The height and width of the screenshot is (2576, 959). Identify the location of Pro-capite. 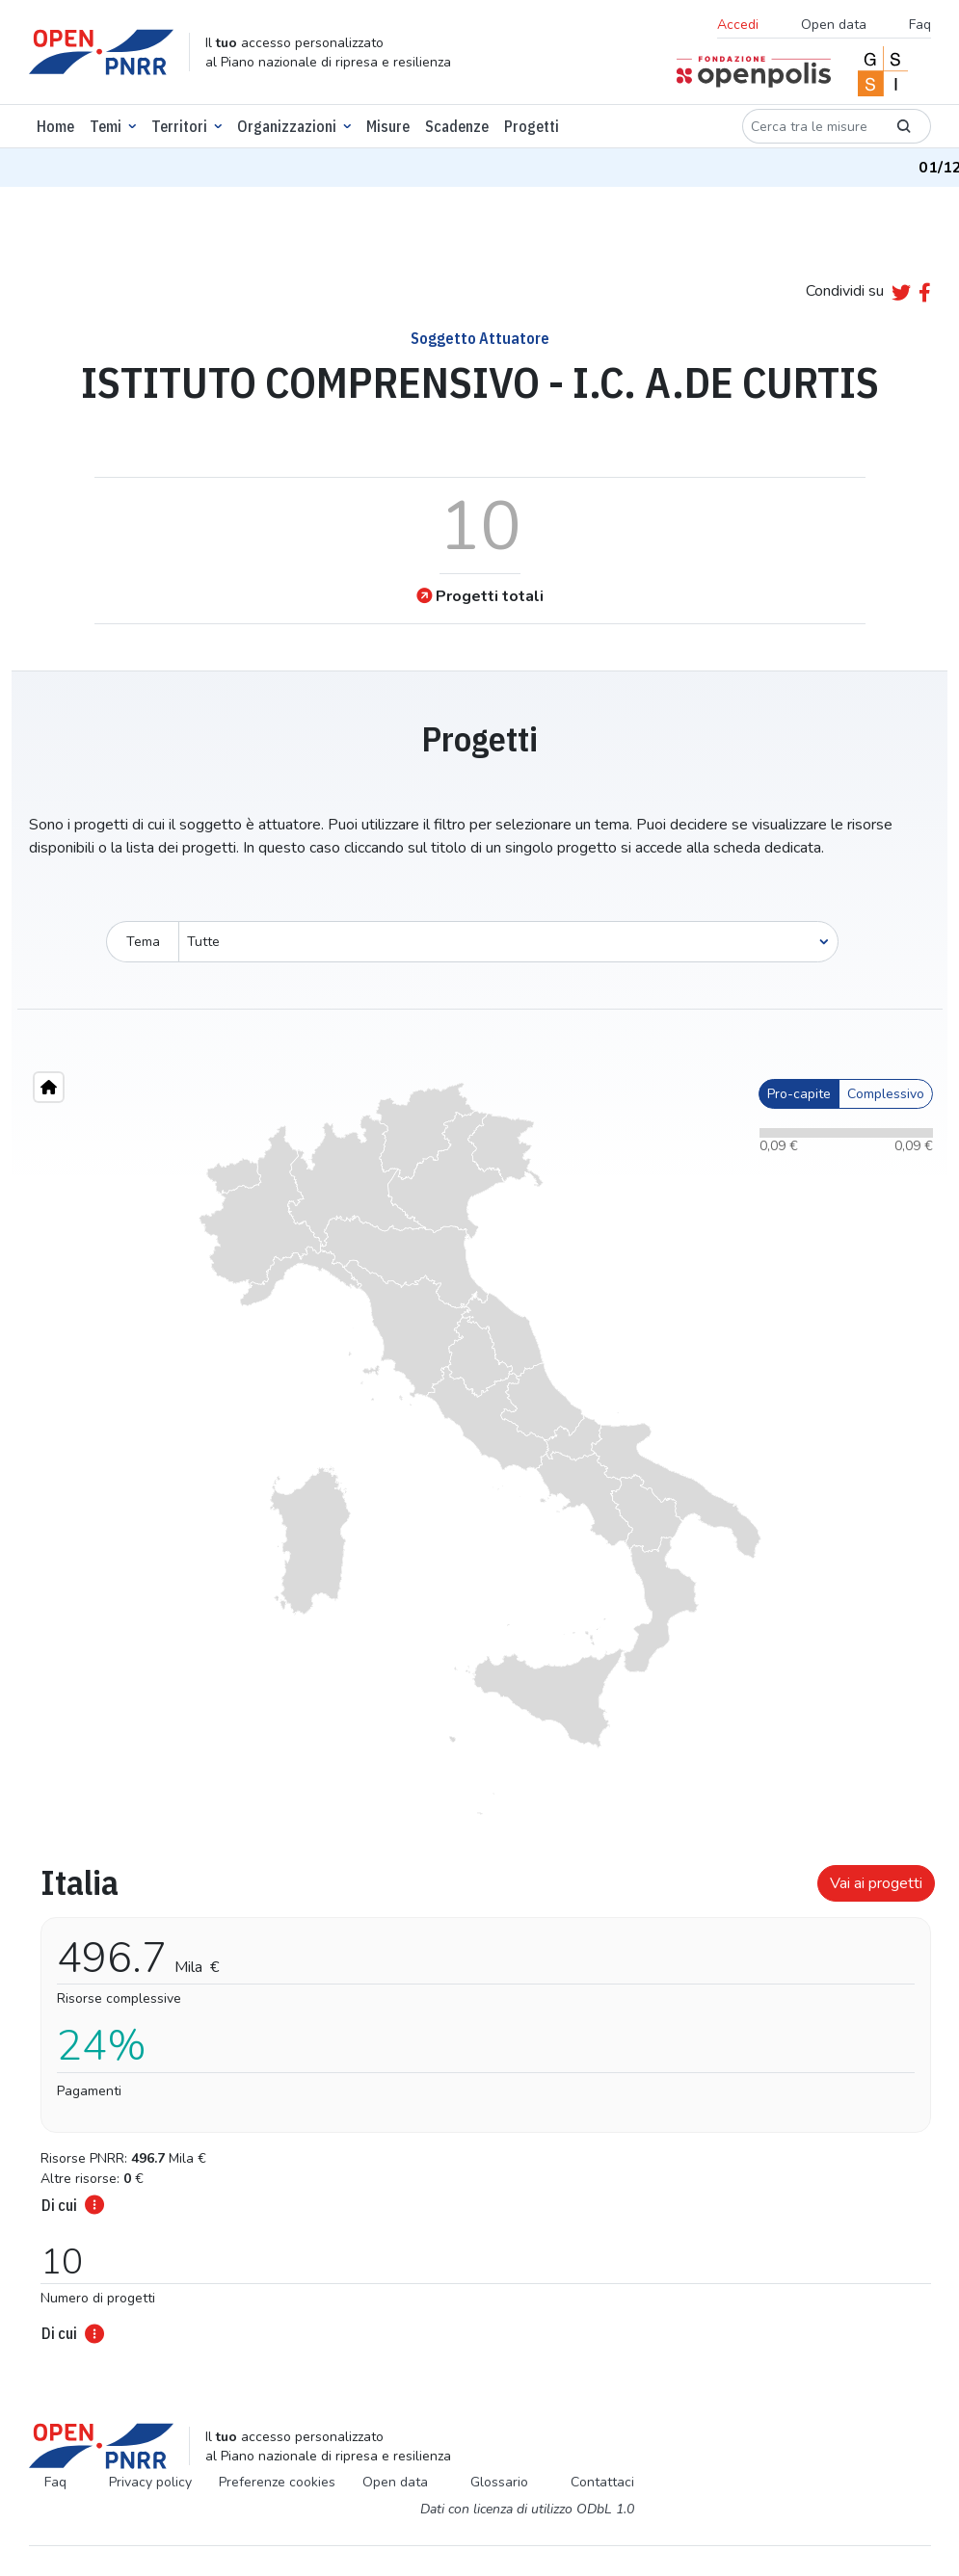
(799, 1094).